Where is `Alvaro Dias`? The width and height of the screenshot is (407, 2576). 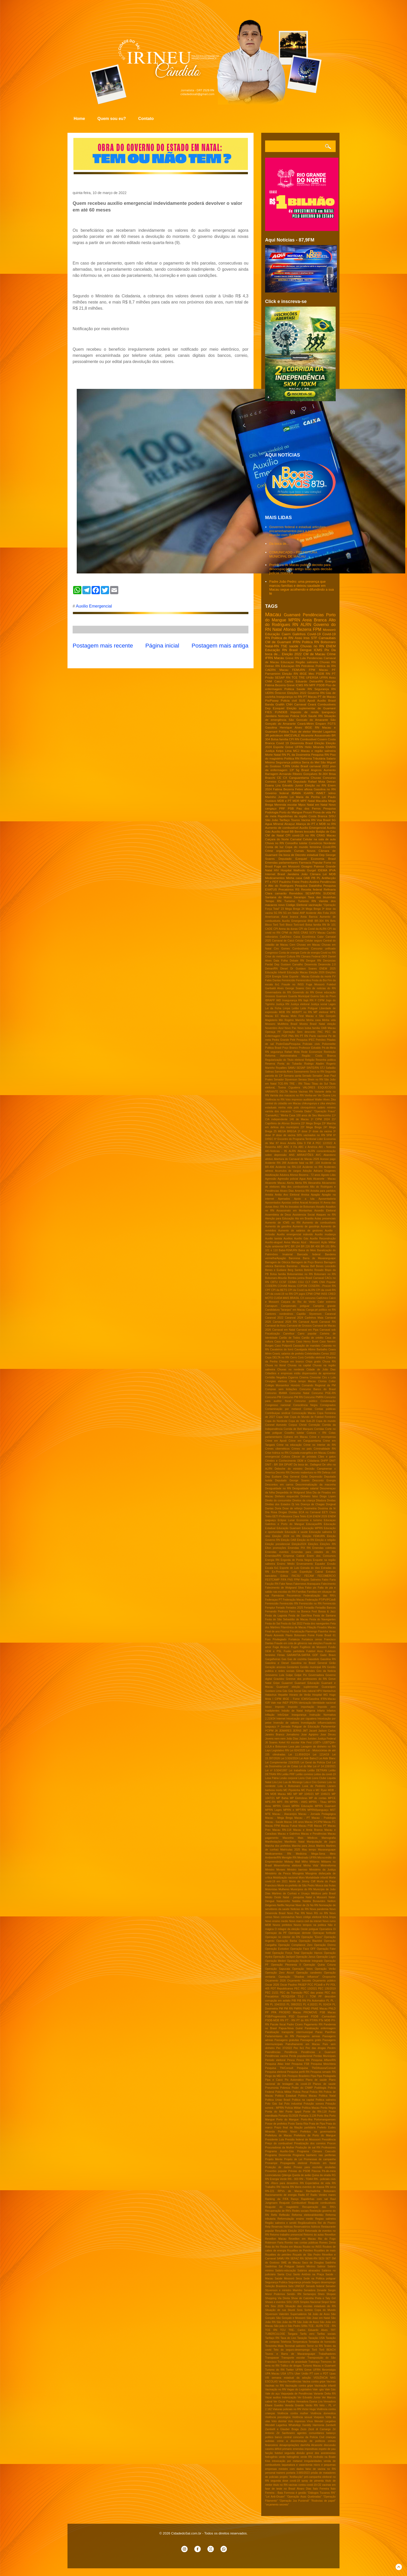 Alvaro Dias is located at coordinates (287, 1190).